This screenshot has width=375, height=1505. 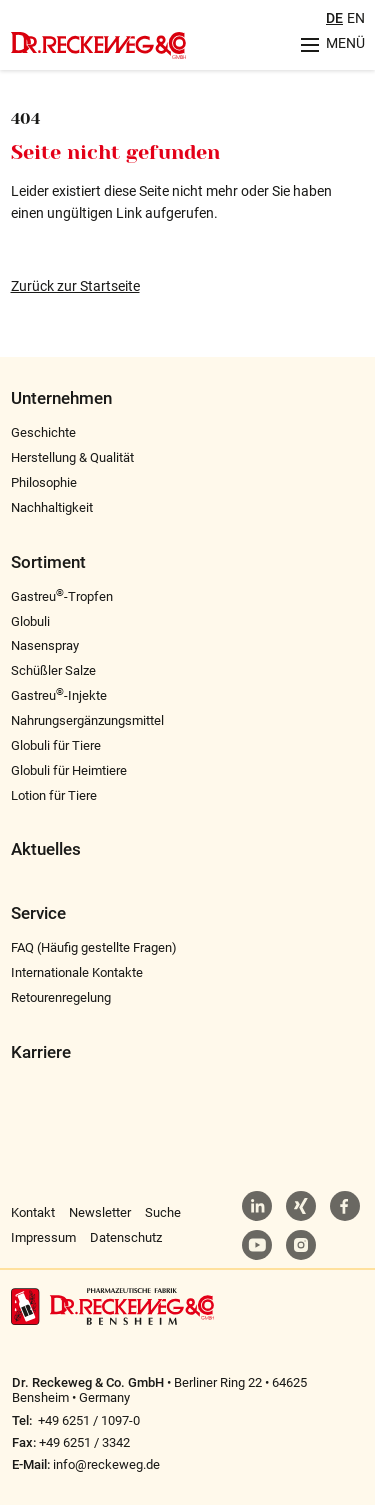 I want to click on Datenschutz, so click(x=126, y=1237).